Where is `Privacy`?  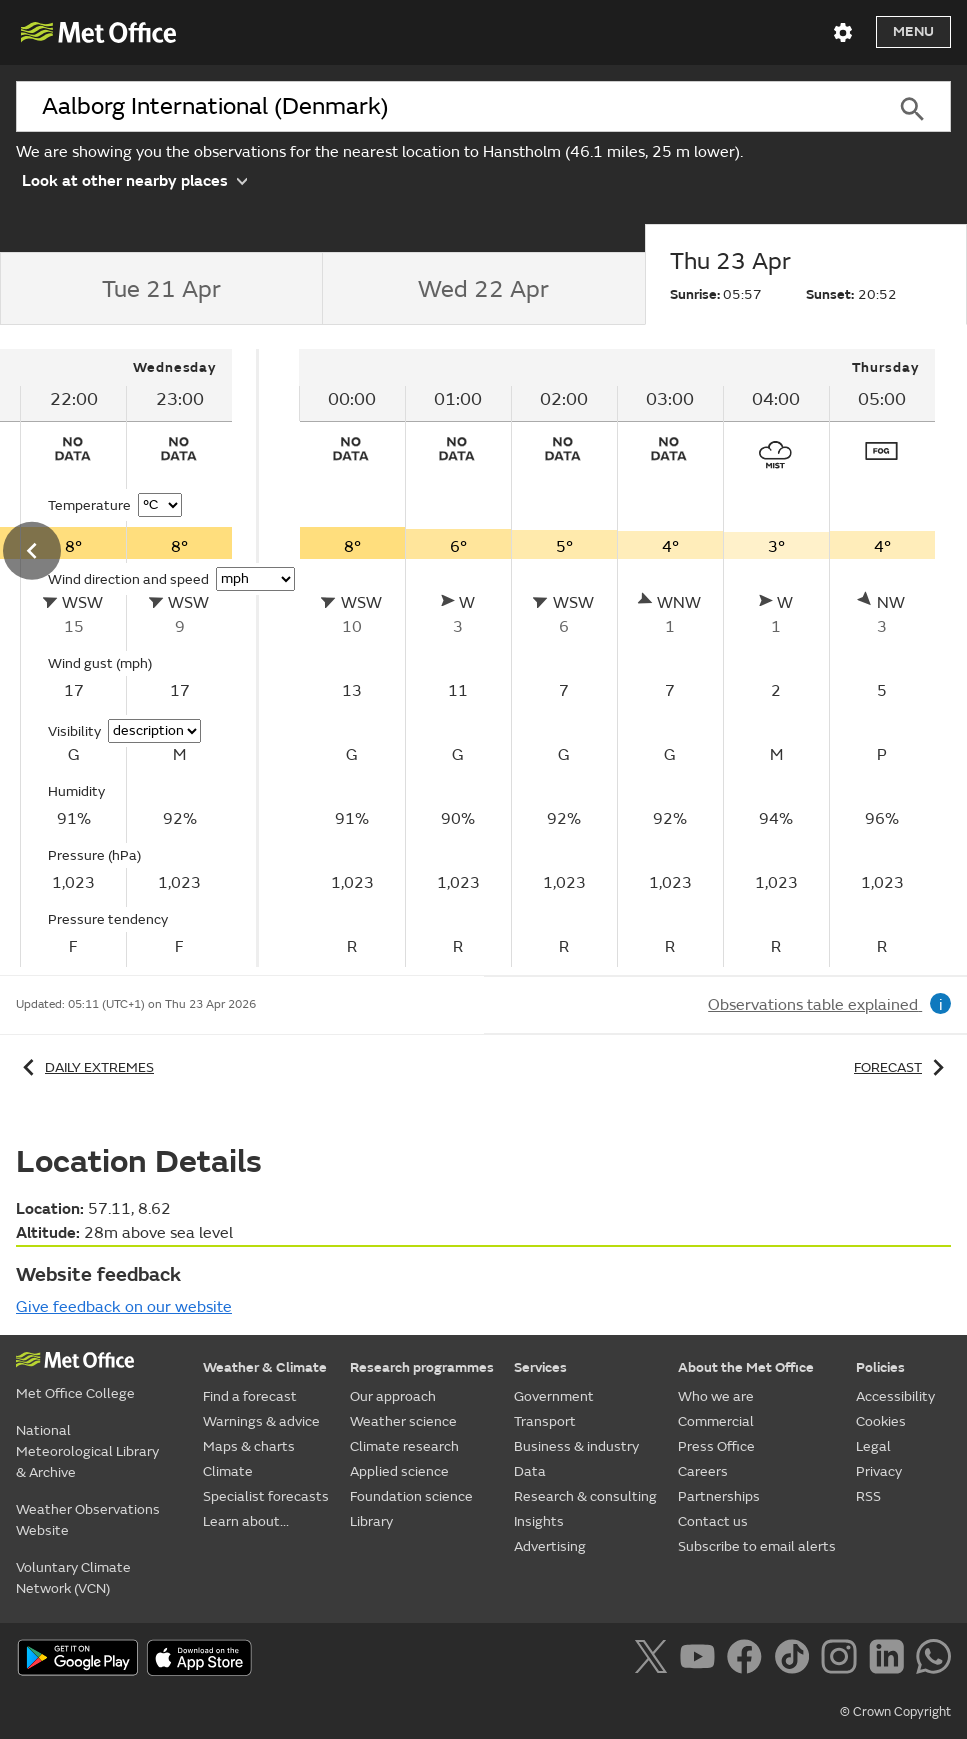 Privacy is located at coordinates (879, 1471).